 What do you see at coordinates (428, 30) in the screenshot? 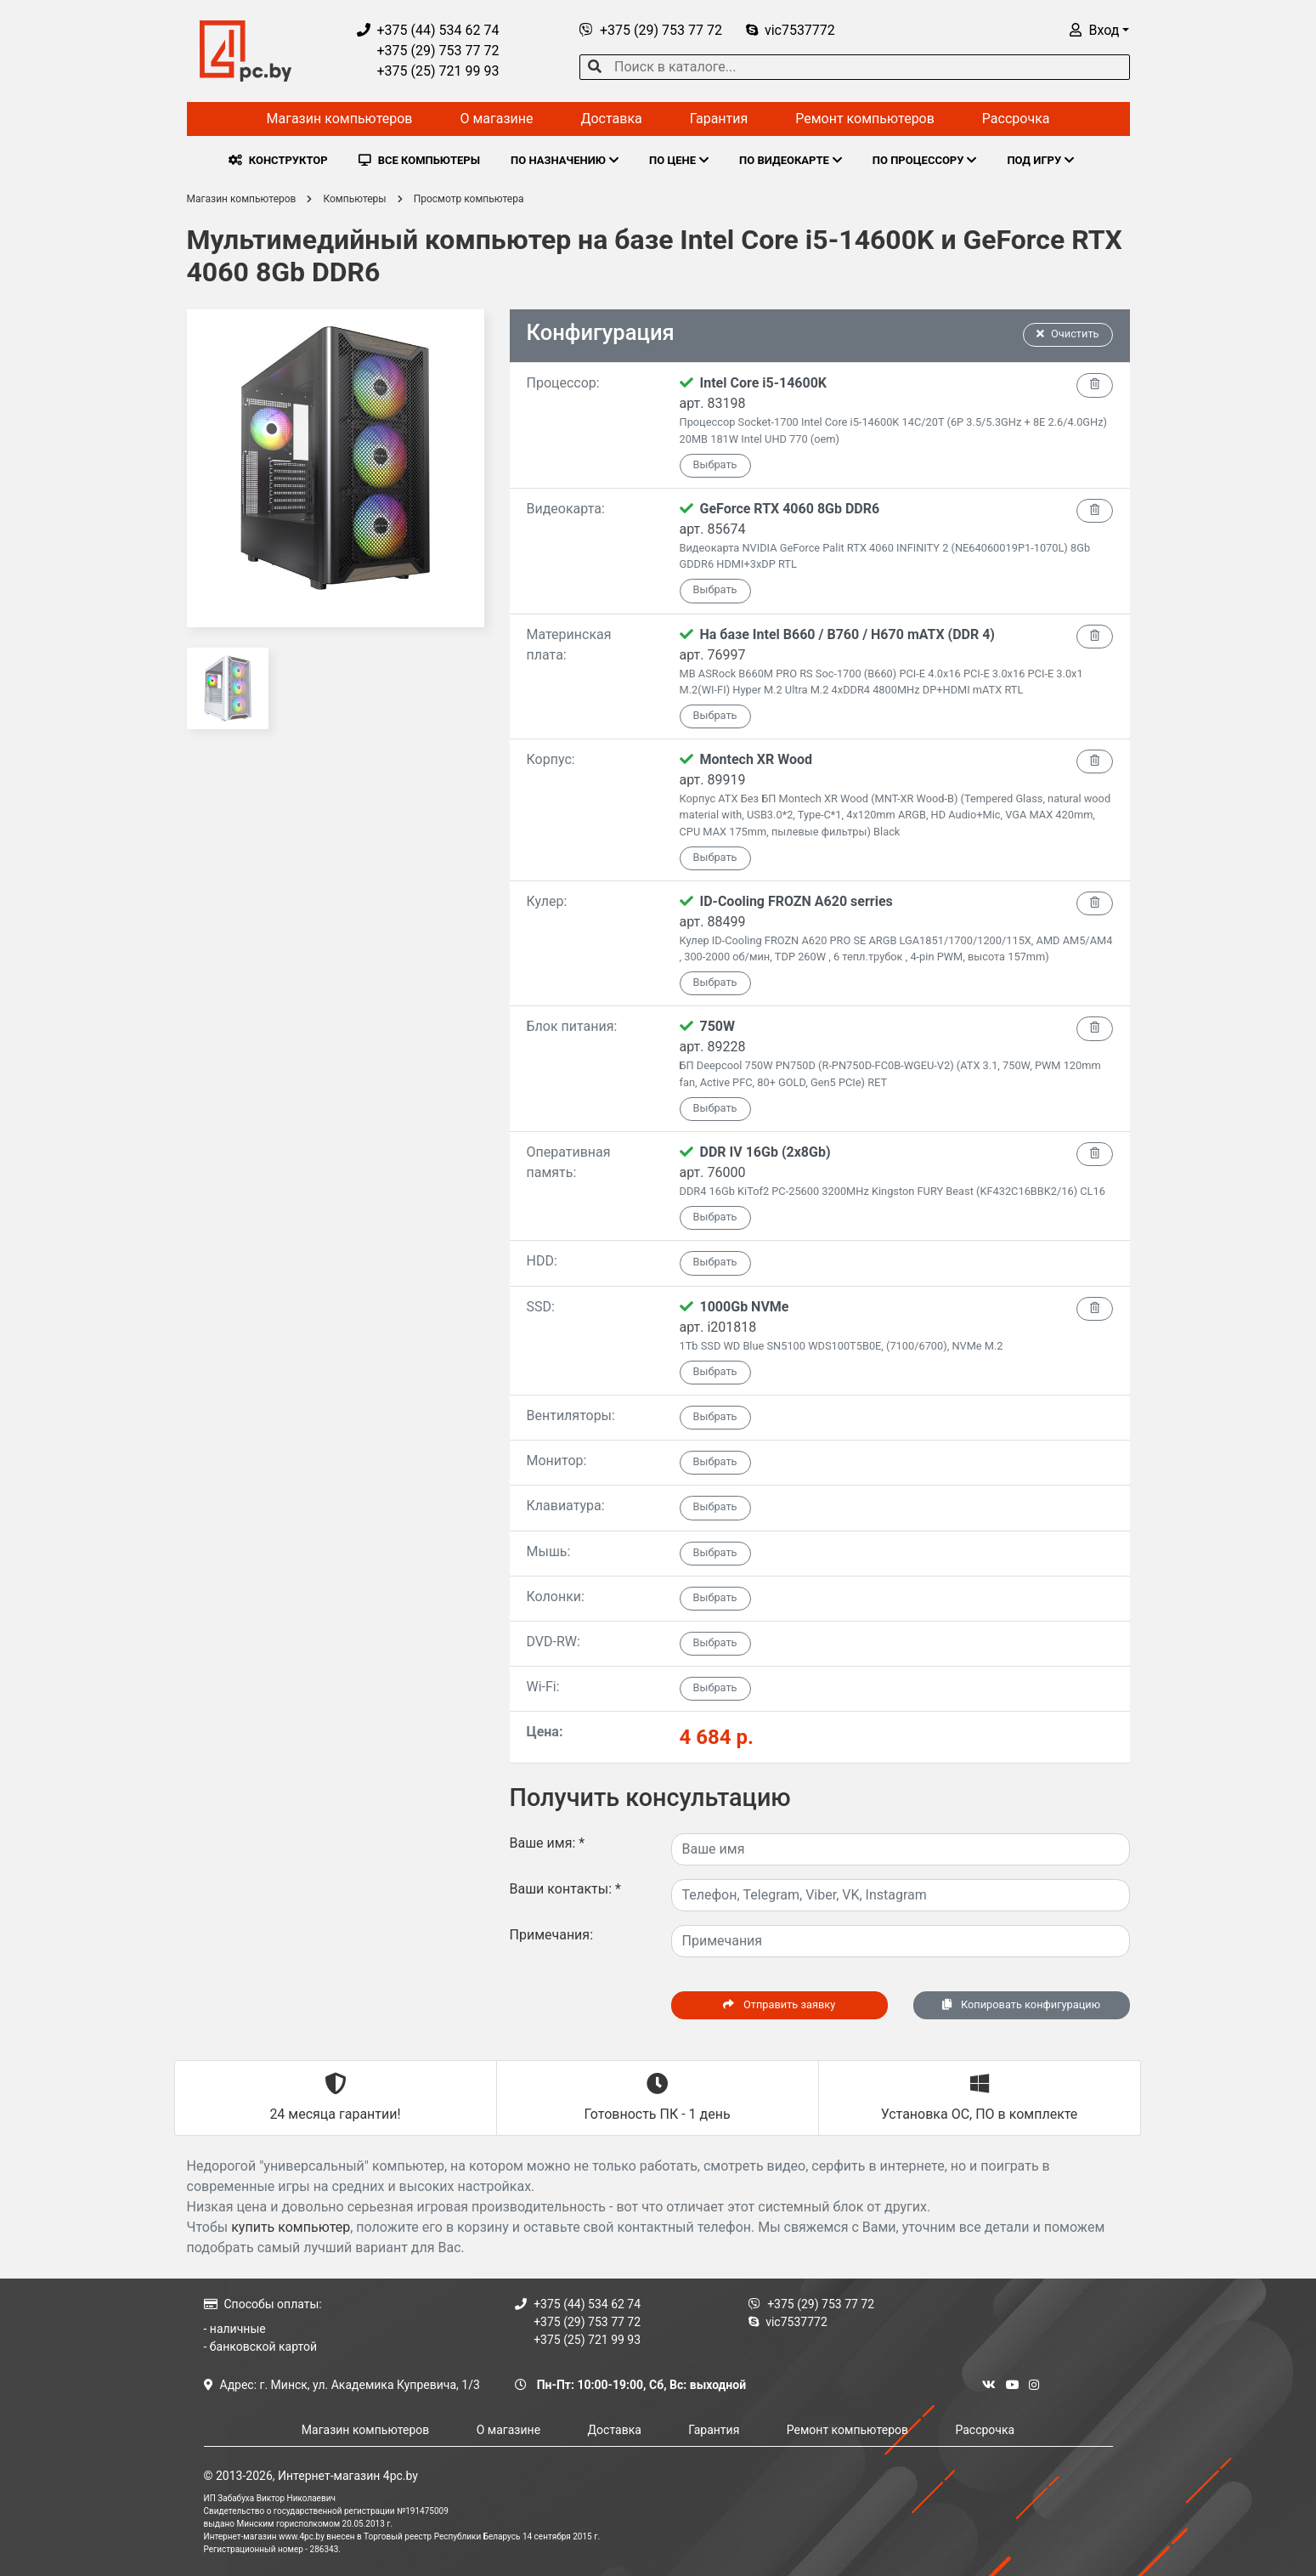
I see `+375 (44) 534 62 74` at bounding box center [428, 30].